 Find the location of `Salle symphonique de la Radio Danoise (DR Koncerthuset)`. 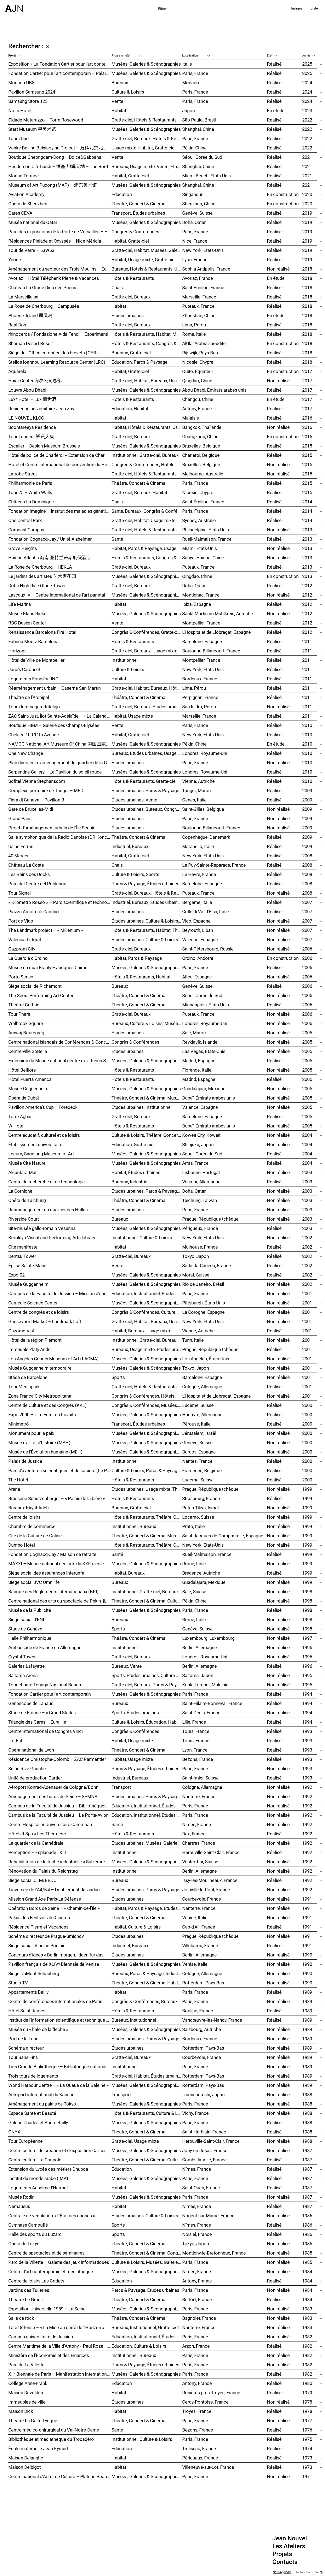

Salle symphonique de la Radio Danoise (DR Koncerthuset) is located at coordinates (60, 837).